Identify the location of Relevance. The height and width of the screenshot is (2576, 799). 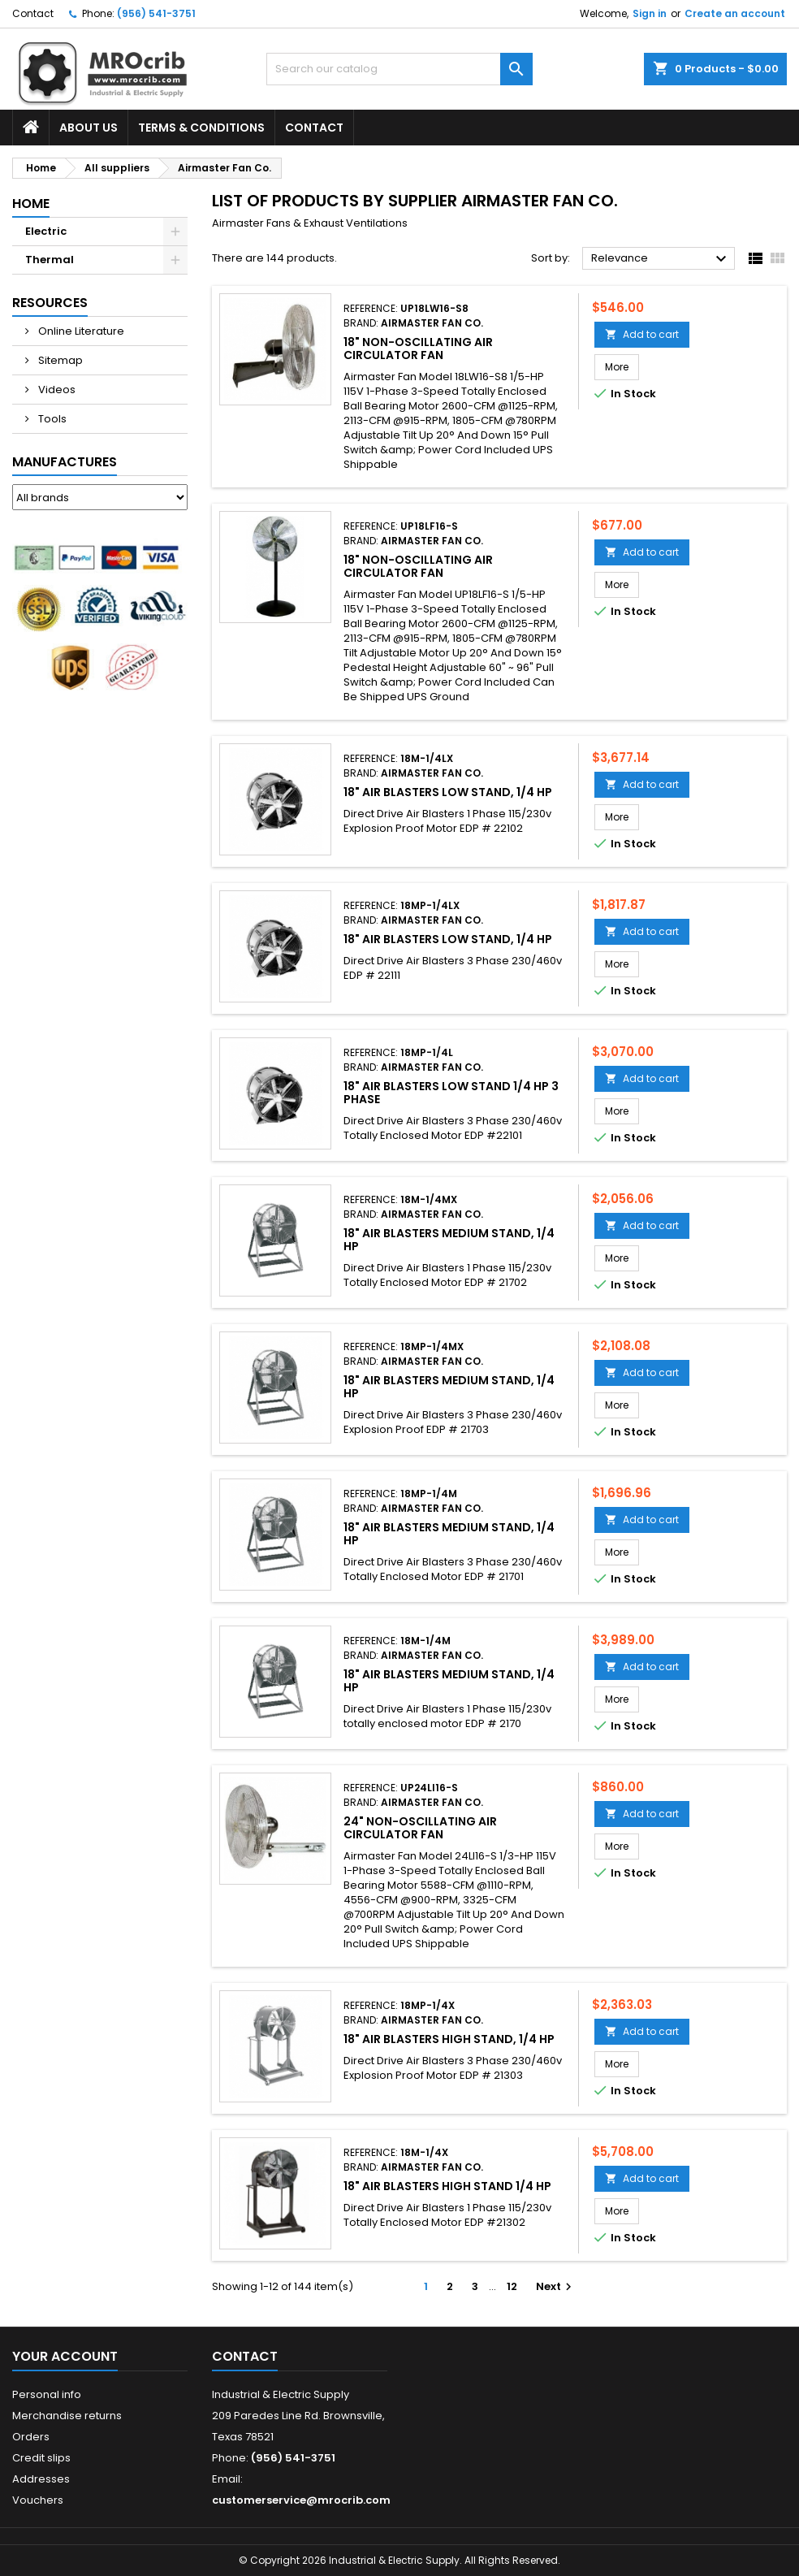
(661, 259).